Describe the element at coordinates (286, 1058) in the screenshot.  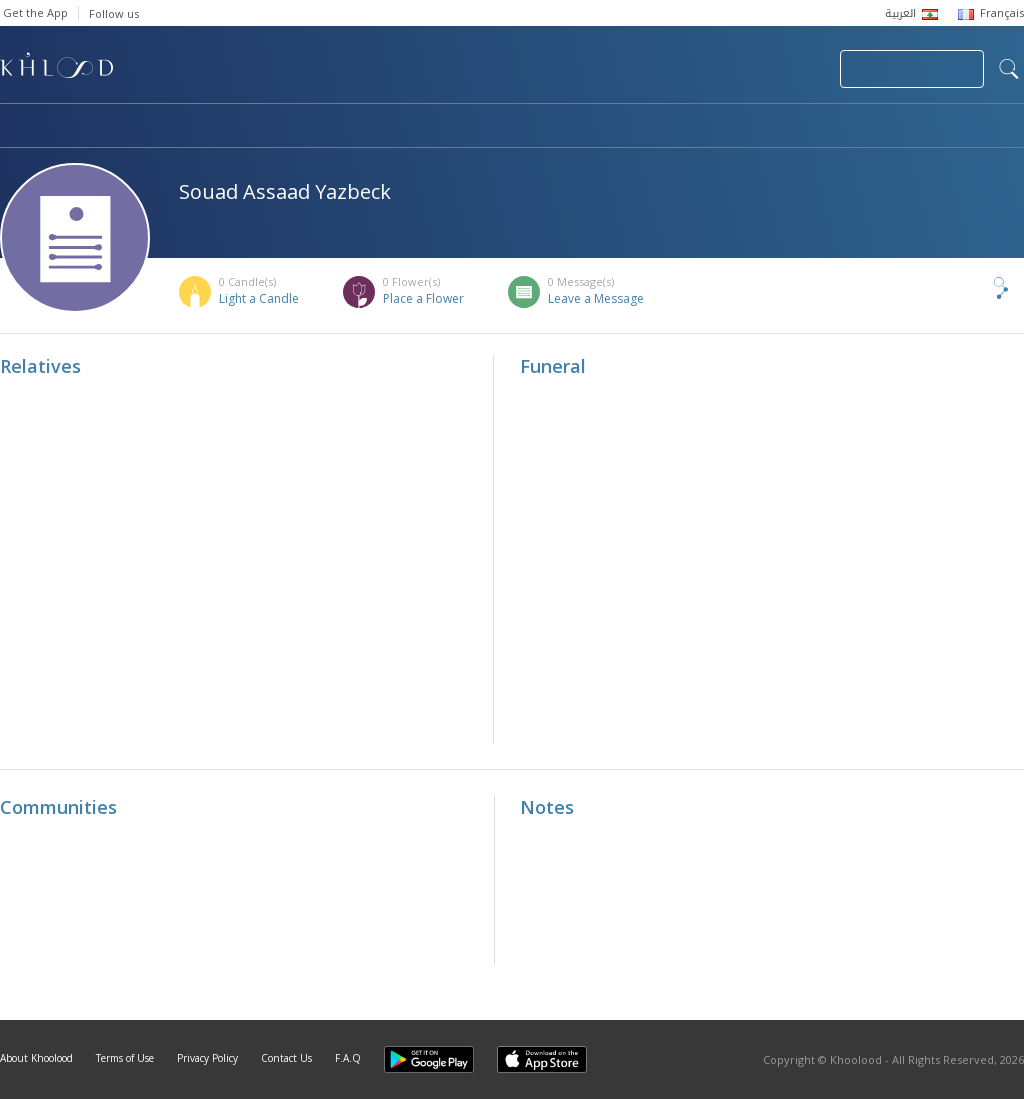
I see `Contact Us` at that location.